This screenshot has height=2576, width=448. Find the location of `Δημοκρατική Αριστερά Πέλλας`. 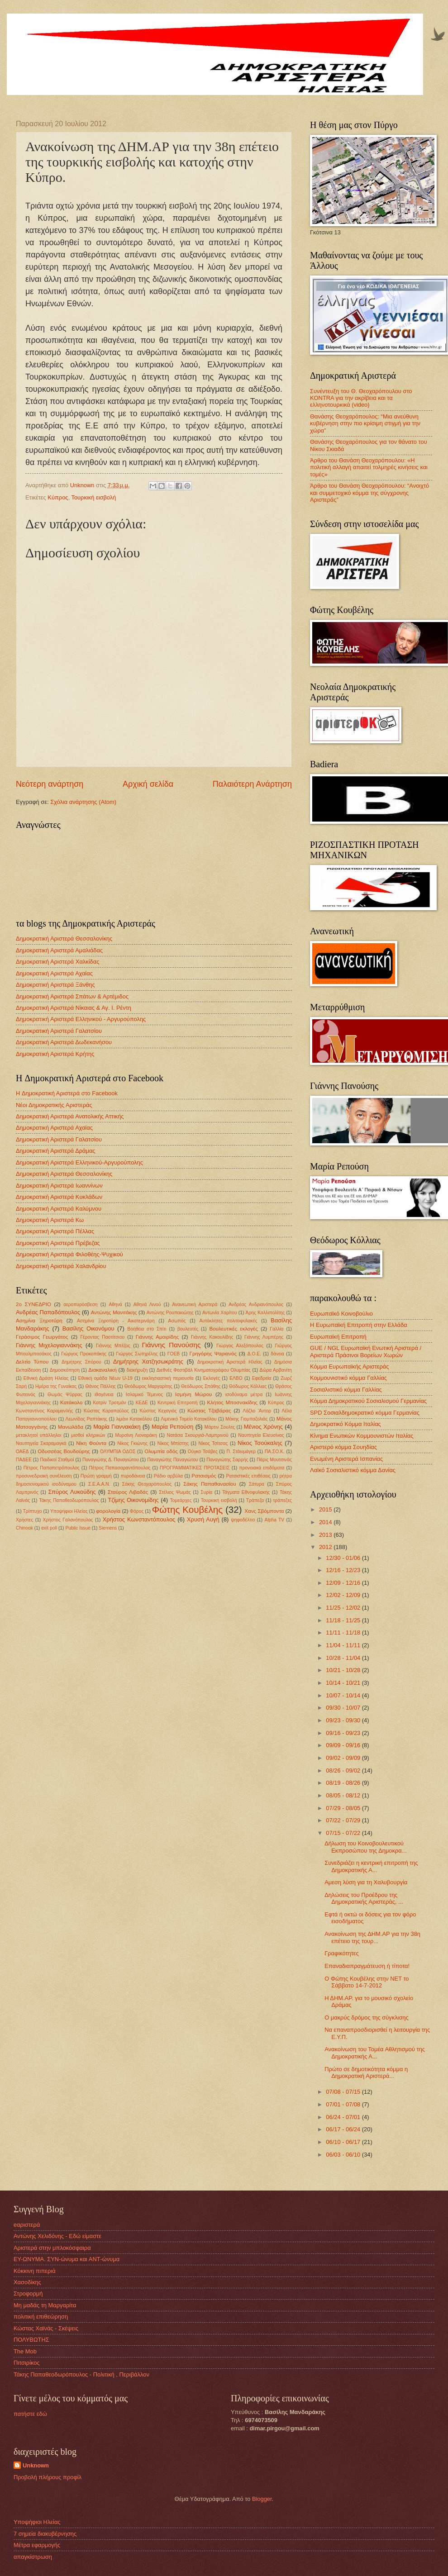

Δημοκρατική Αριστερά Πέλλας is located at coordinates (55, 1231).